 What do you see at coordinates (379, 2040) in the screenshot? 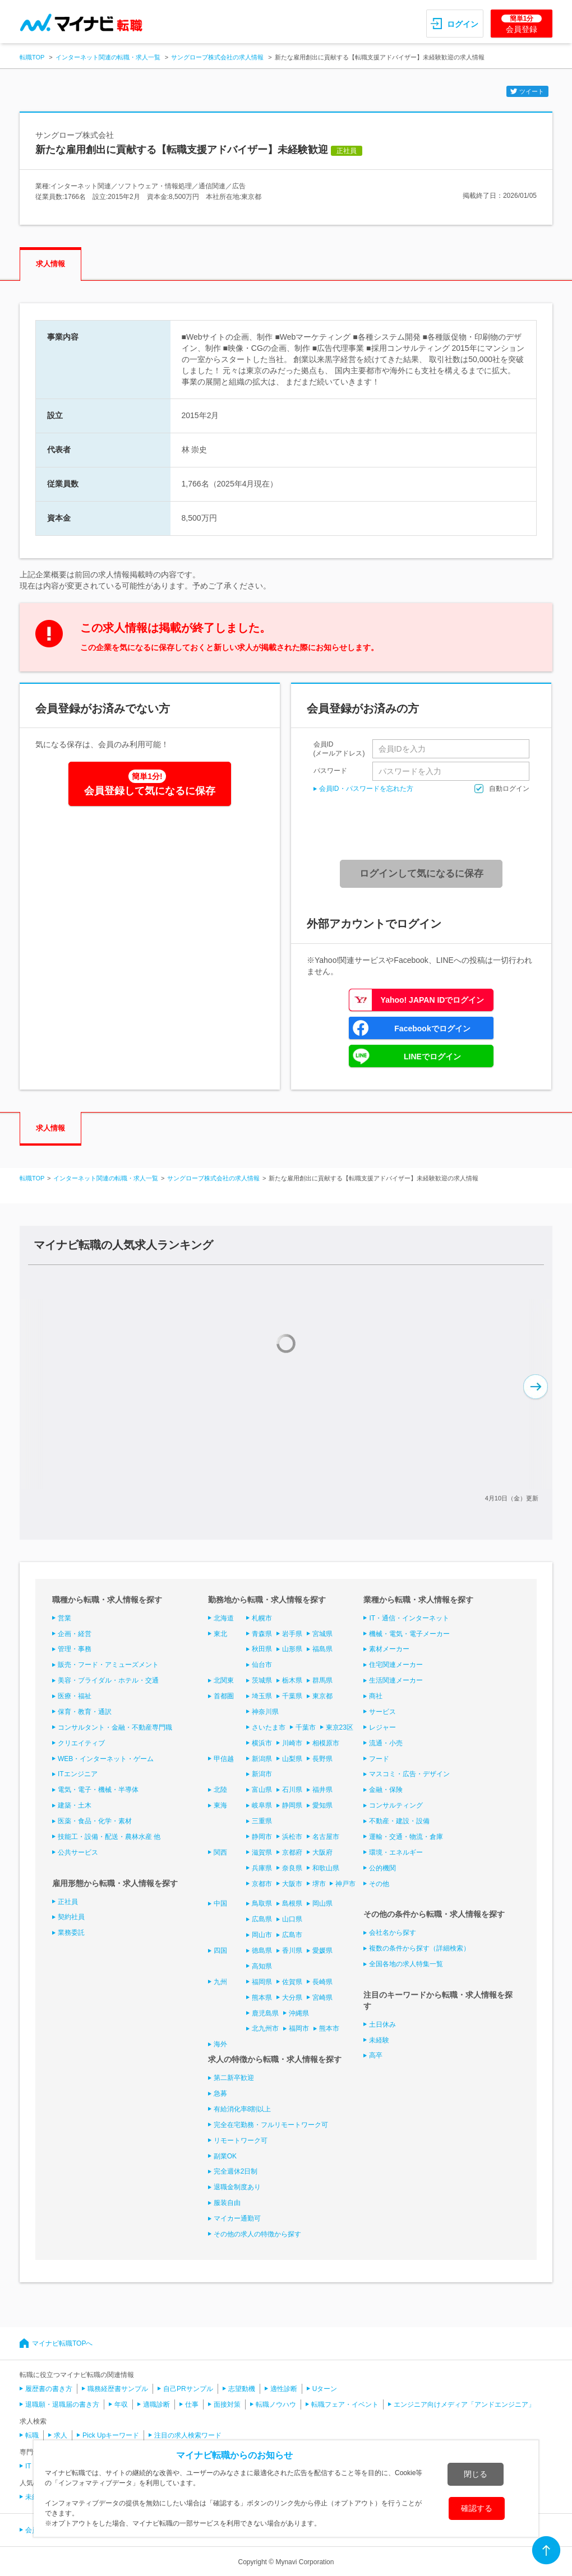
I see `未経験` at bounding box center [379, 2040].